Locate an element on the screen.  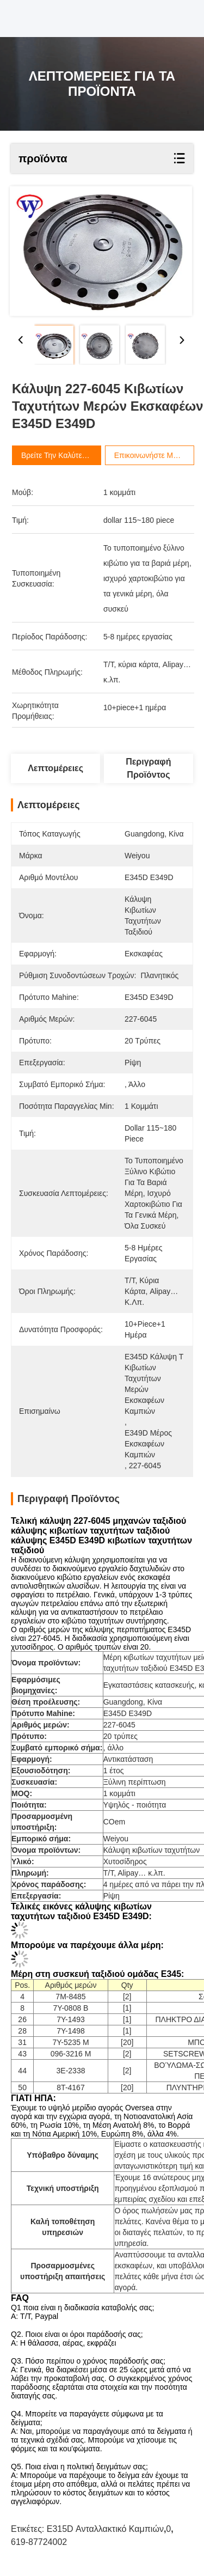
Λεπτομέρειες is located at coordinates (55, 768).